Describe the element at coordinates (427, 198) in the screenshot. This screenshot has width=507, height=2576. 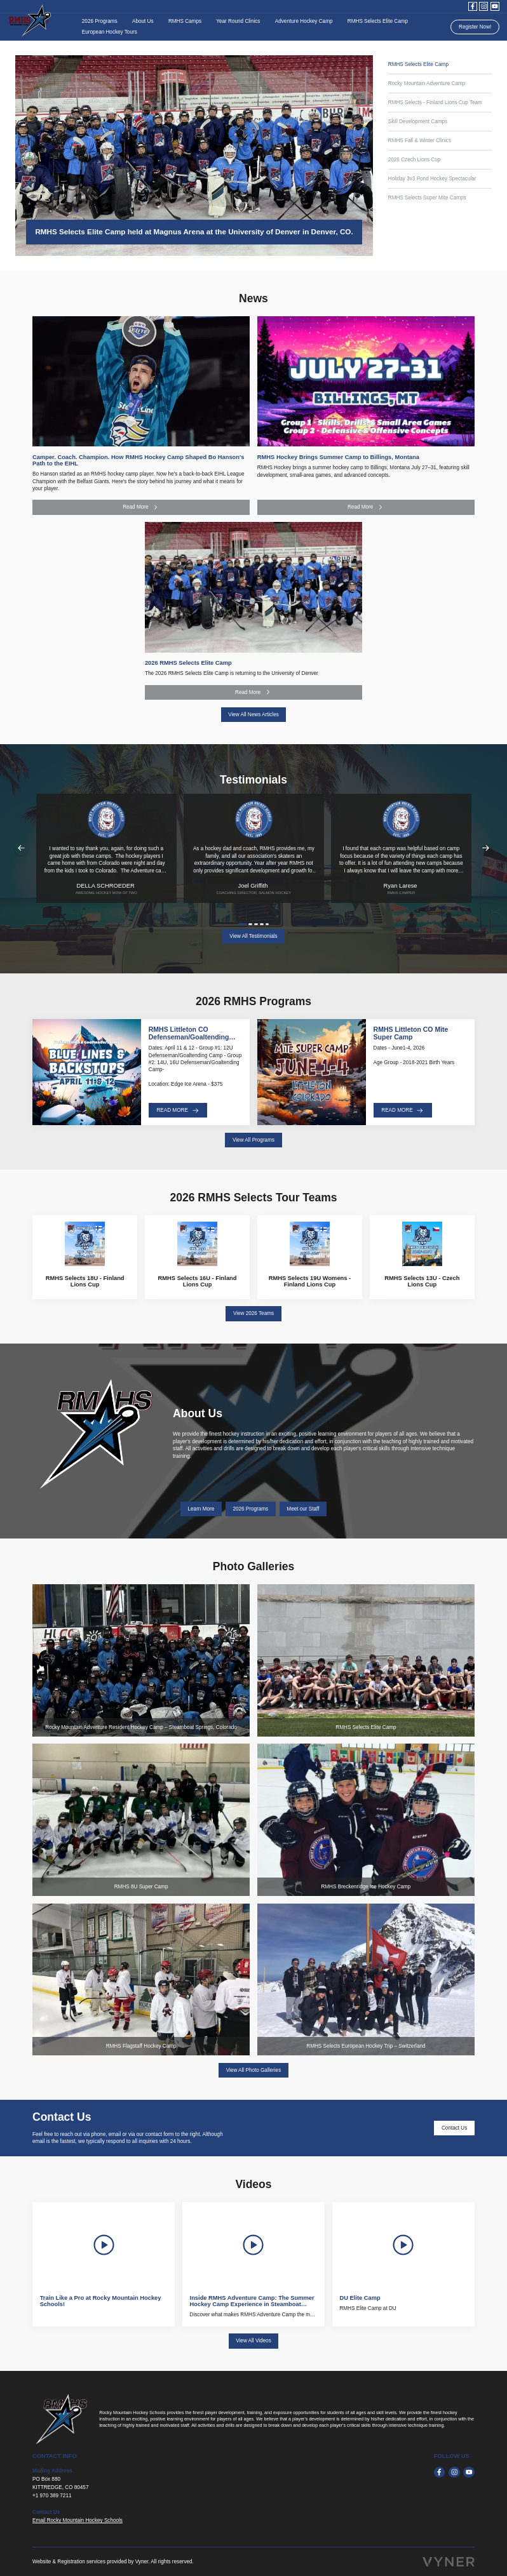
I see `RMHS Selects Super Mite Camps` at that location.